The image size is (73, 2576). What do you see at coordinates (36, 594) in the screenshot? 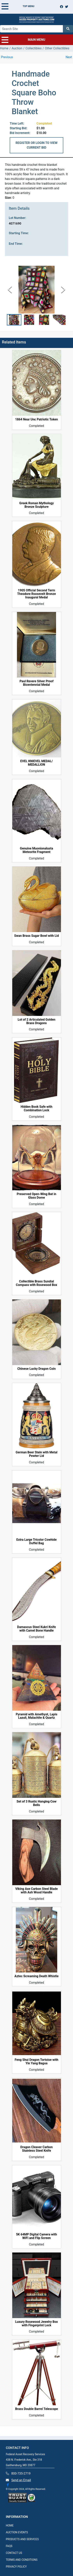
I see `1905 Official Second Term Theodore Roosevelt Bronze Inaugural Medal` at bounding box center [36, 594].